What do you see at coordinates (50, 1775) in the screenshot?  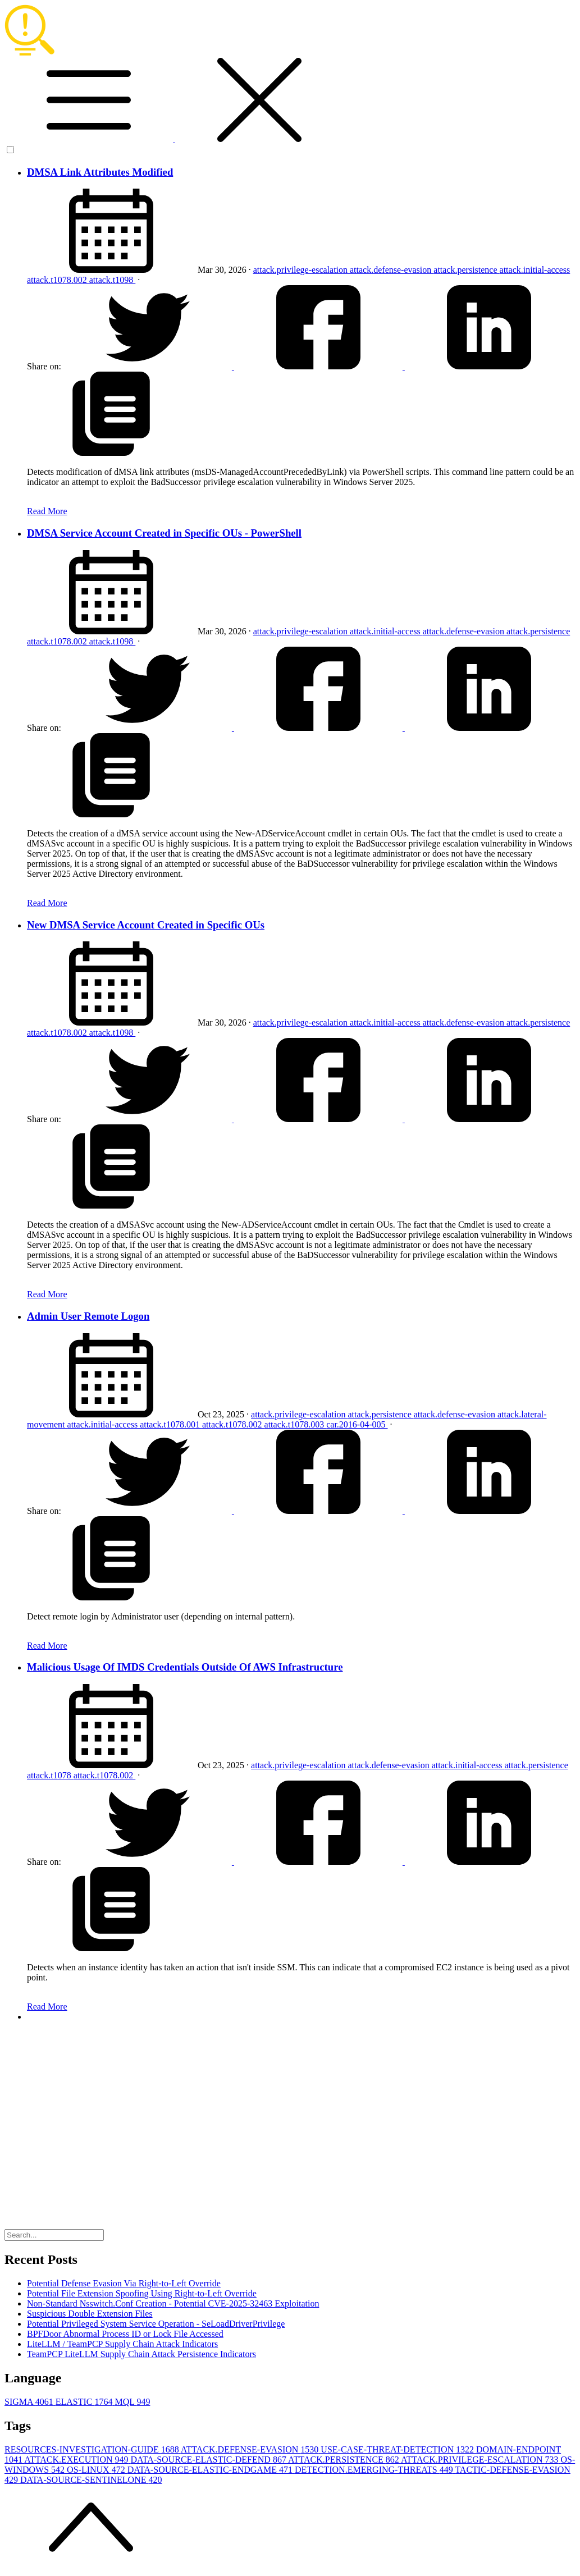 I see `attack.t1078` at bounding box center [50, 1775].